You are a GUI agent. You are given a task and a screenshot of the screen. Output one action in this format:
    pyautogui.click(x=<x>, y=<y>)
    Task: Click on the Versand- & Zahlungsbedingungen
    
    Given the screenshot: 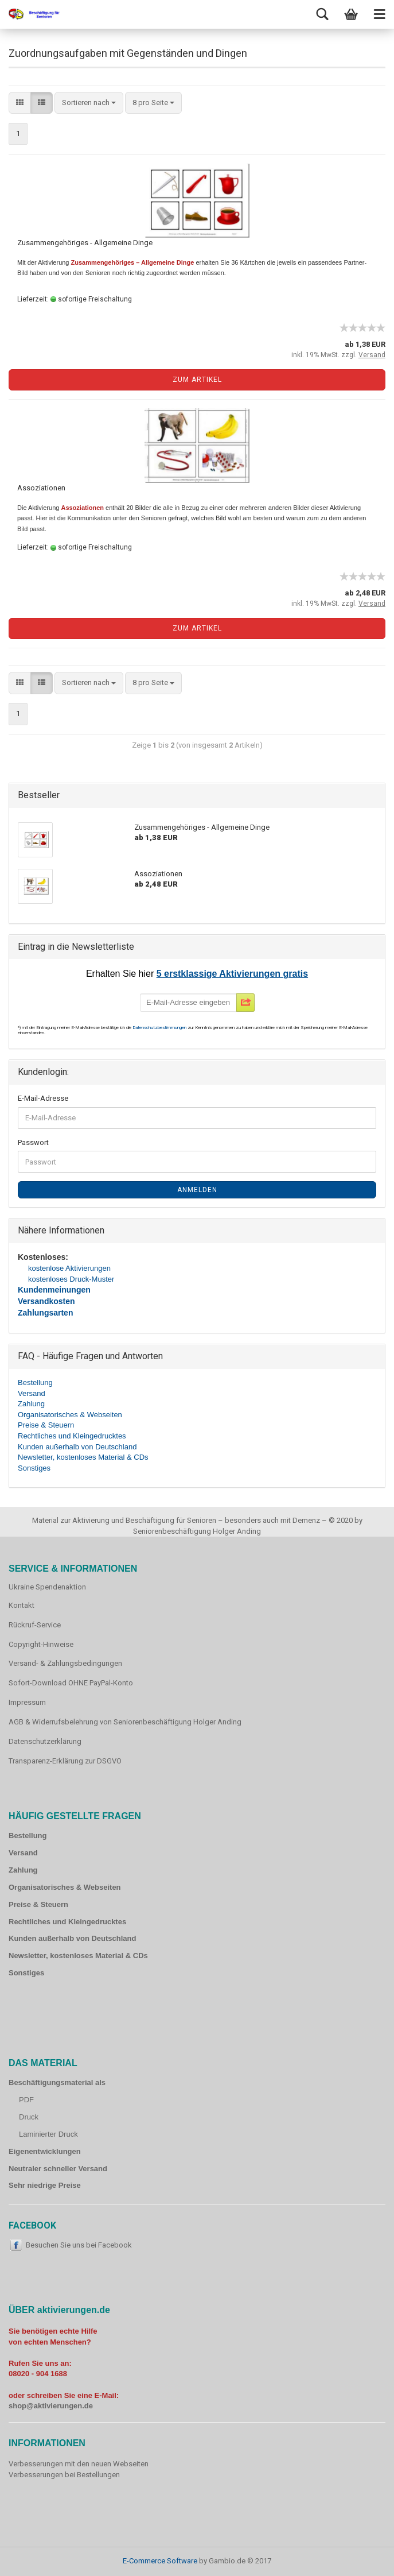 What is the action you would take?
    pyautogui.click(x=65, y=1663)
    